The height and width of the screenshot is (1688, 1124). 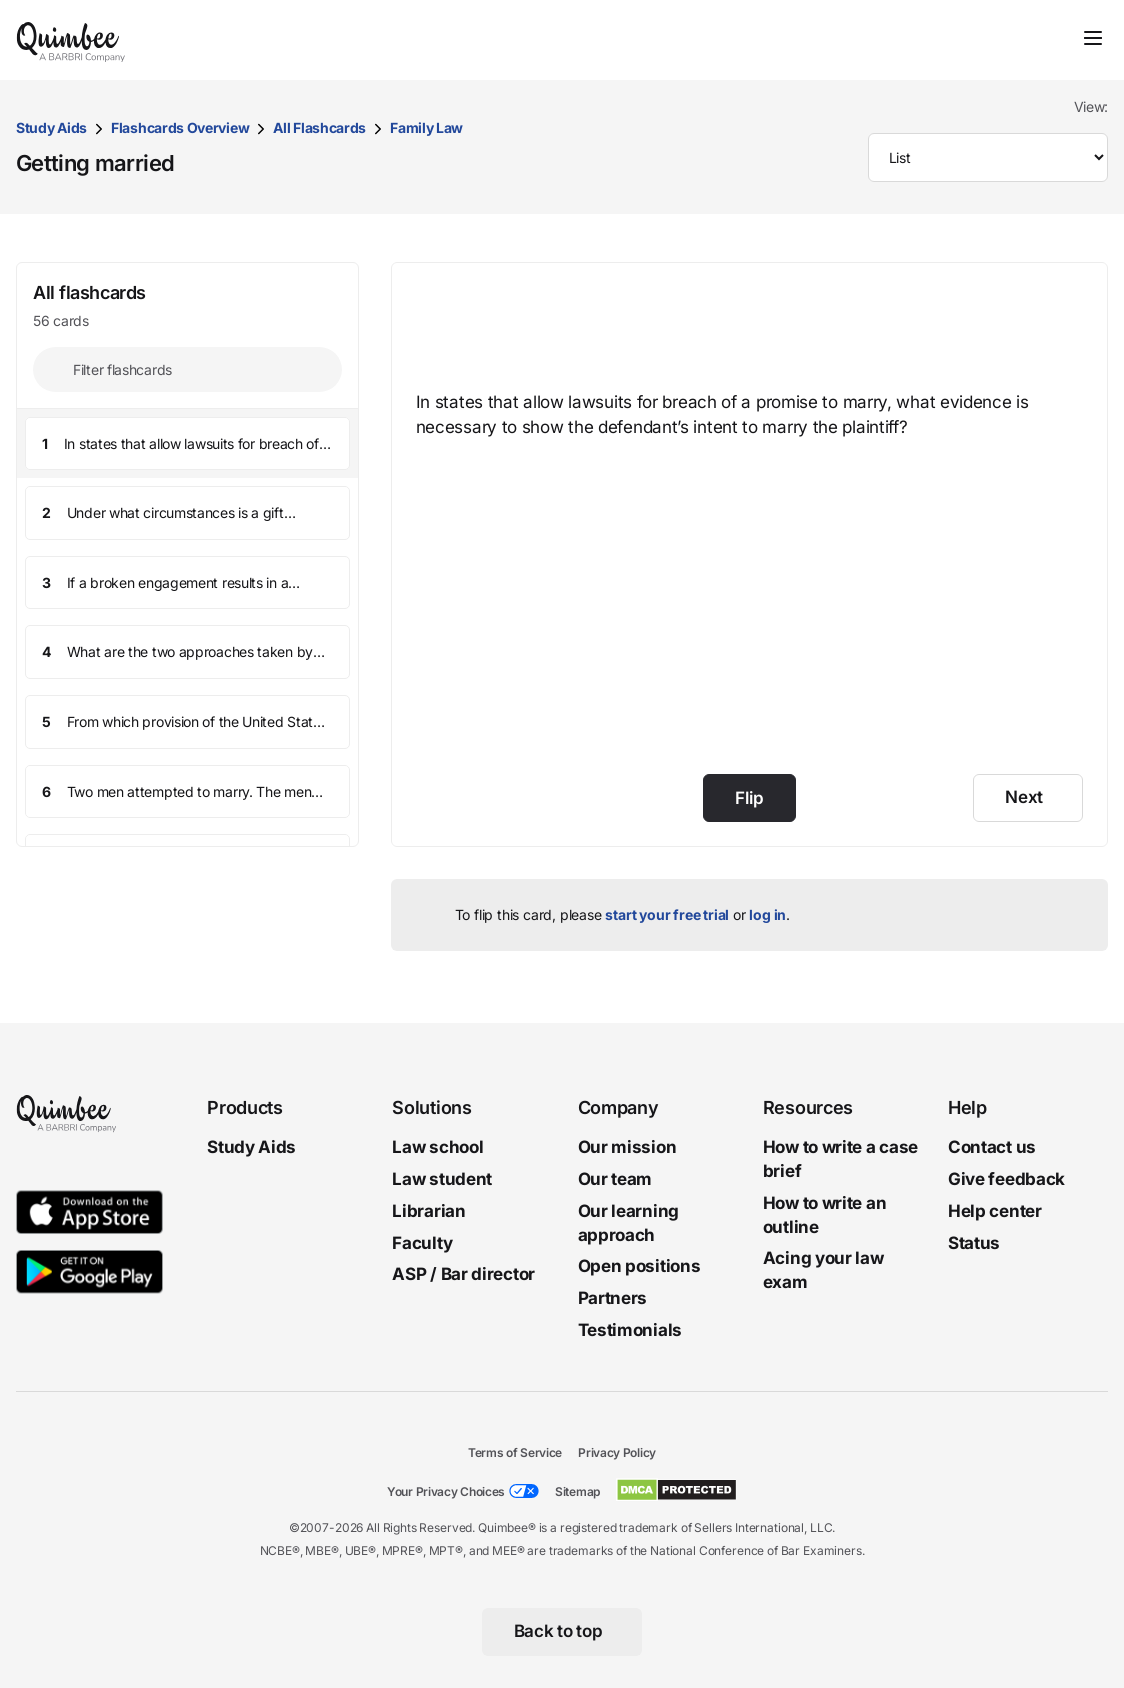 I want to click on Our team, so click(x=615, y=1179).